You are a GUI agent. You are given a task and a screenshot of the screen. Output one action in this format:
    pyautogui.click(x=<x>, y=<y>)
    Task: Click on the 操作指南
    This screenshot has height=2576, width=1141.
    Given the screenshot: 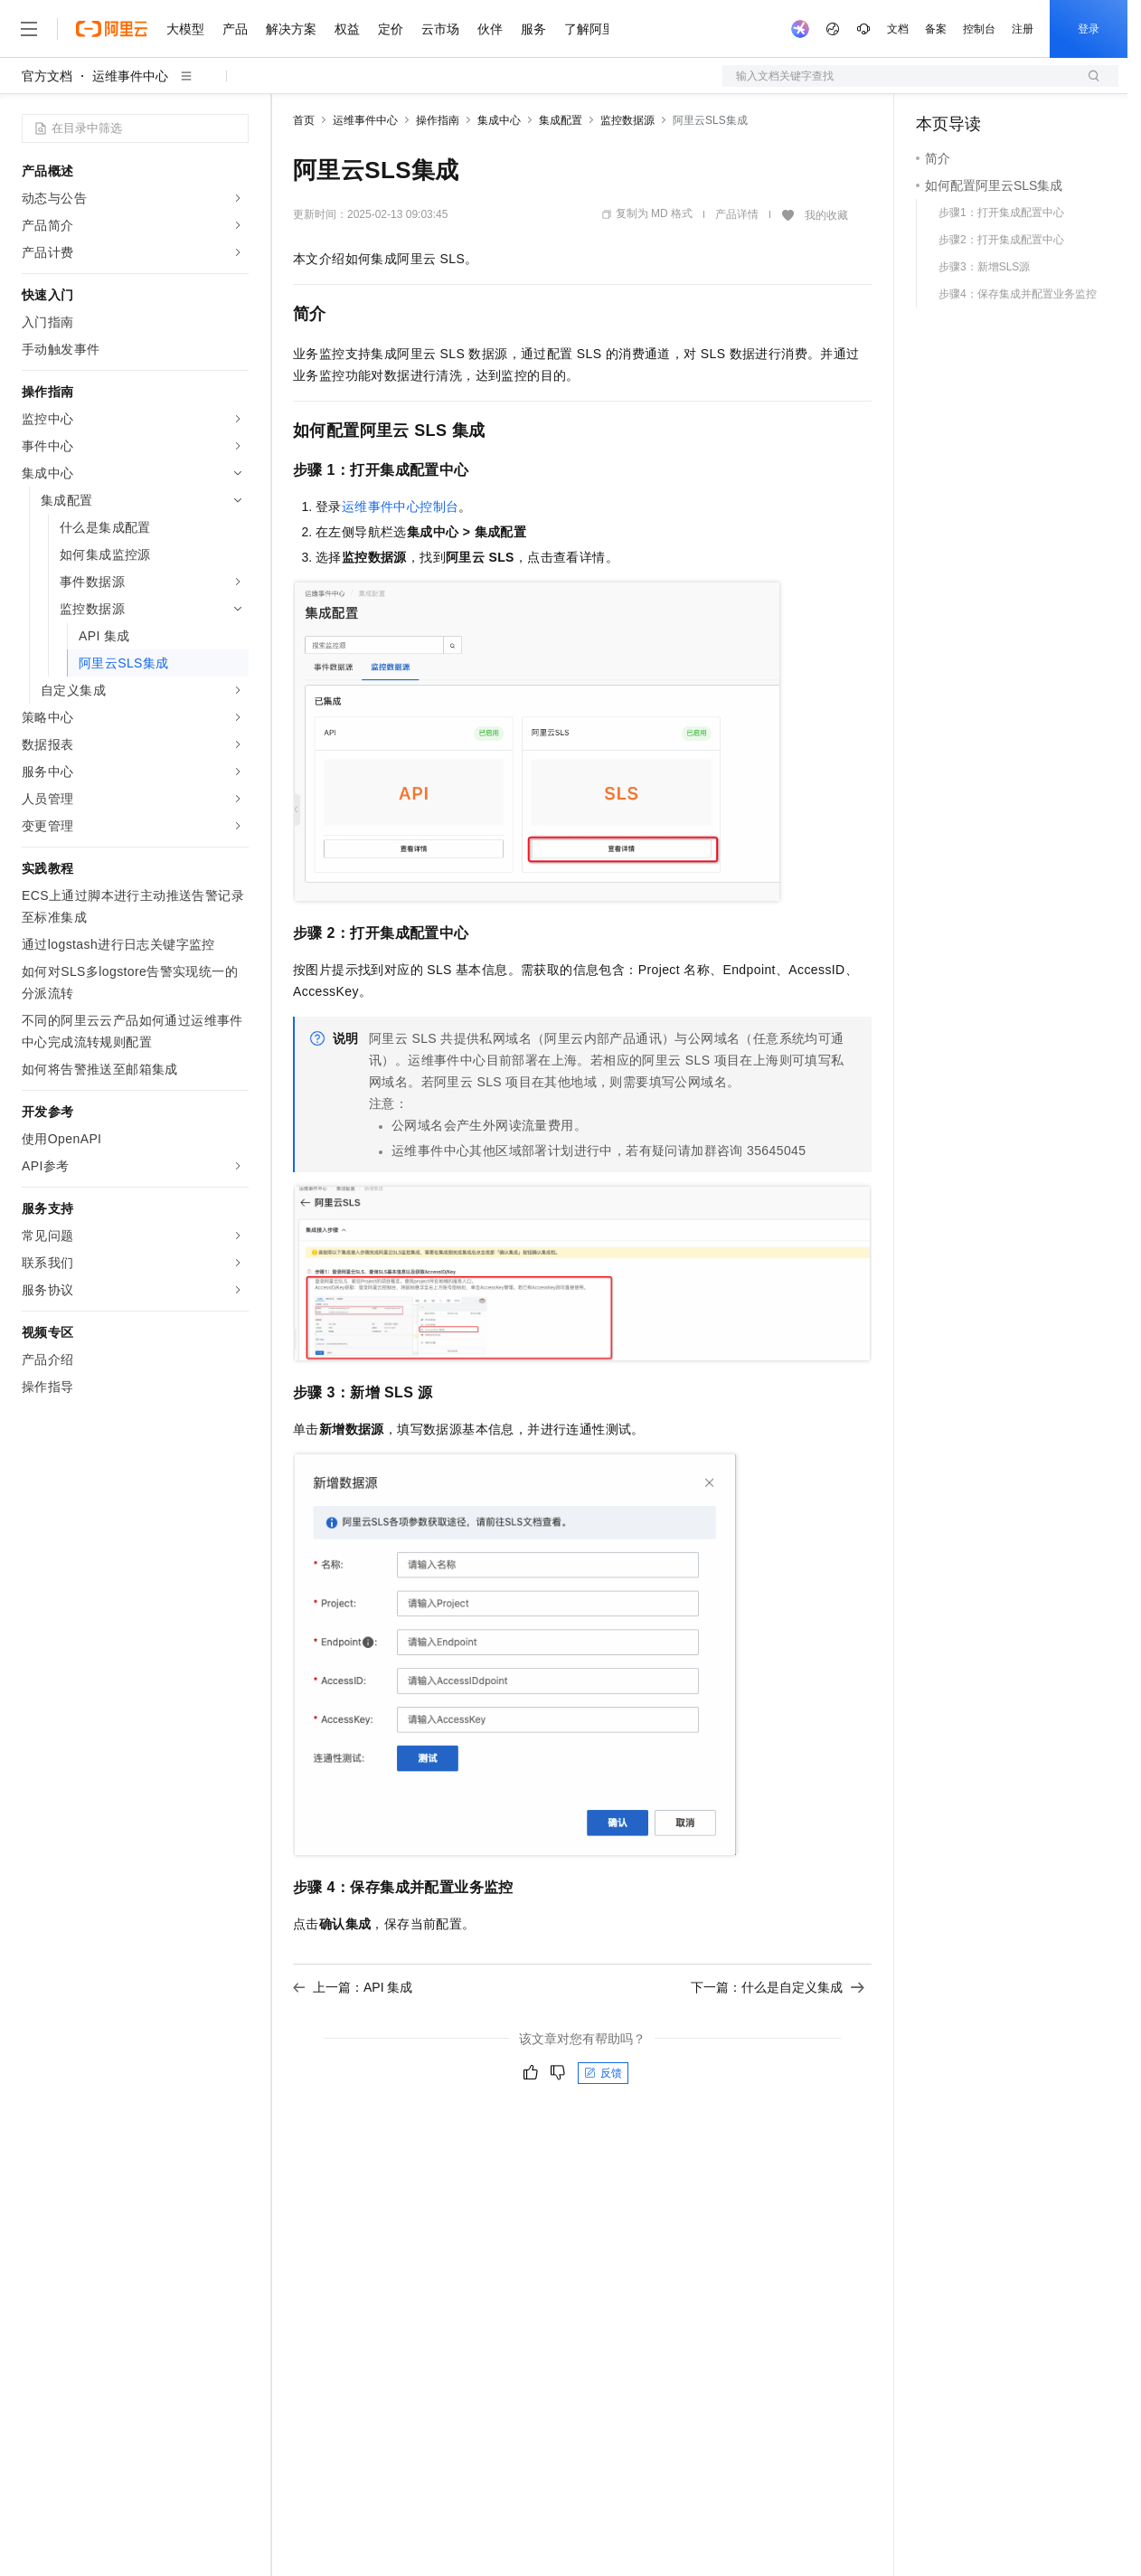 What is the action you would take?
    pyautogui.click(x=437, y=120)
    